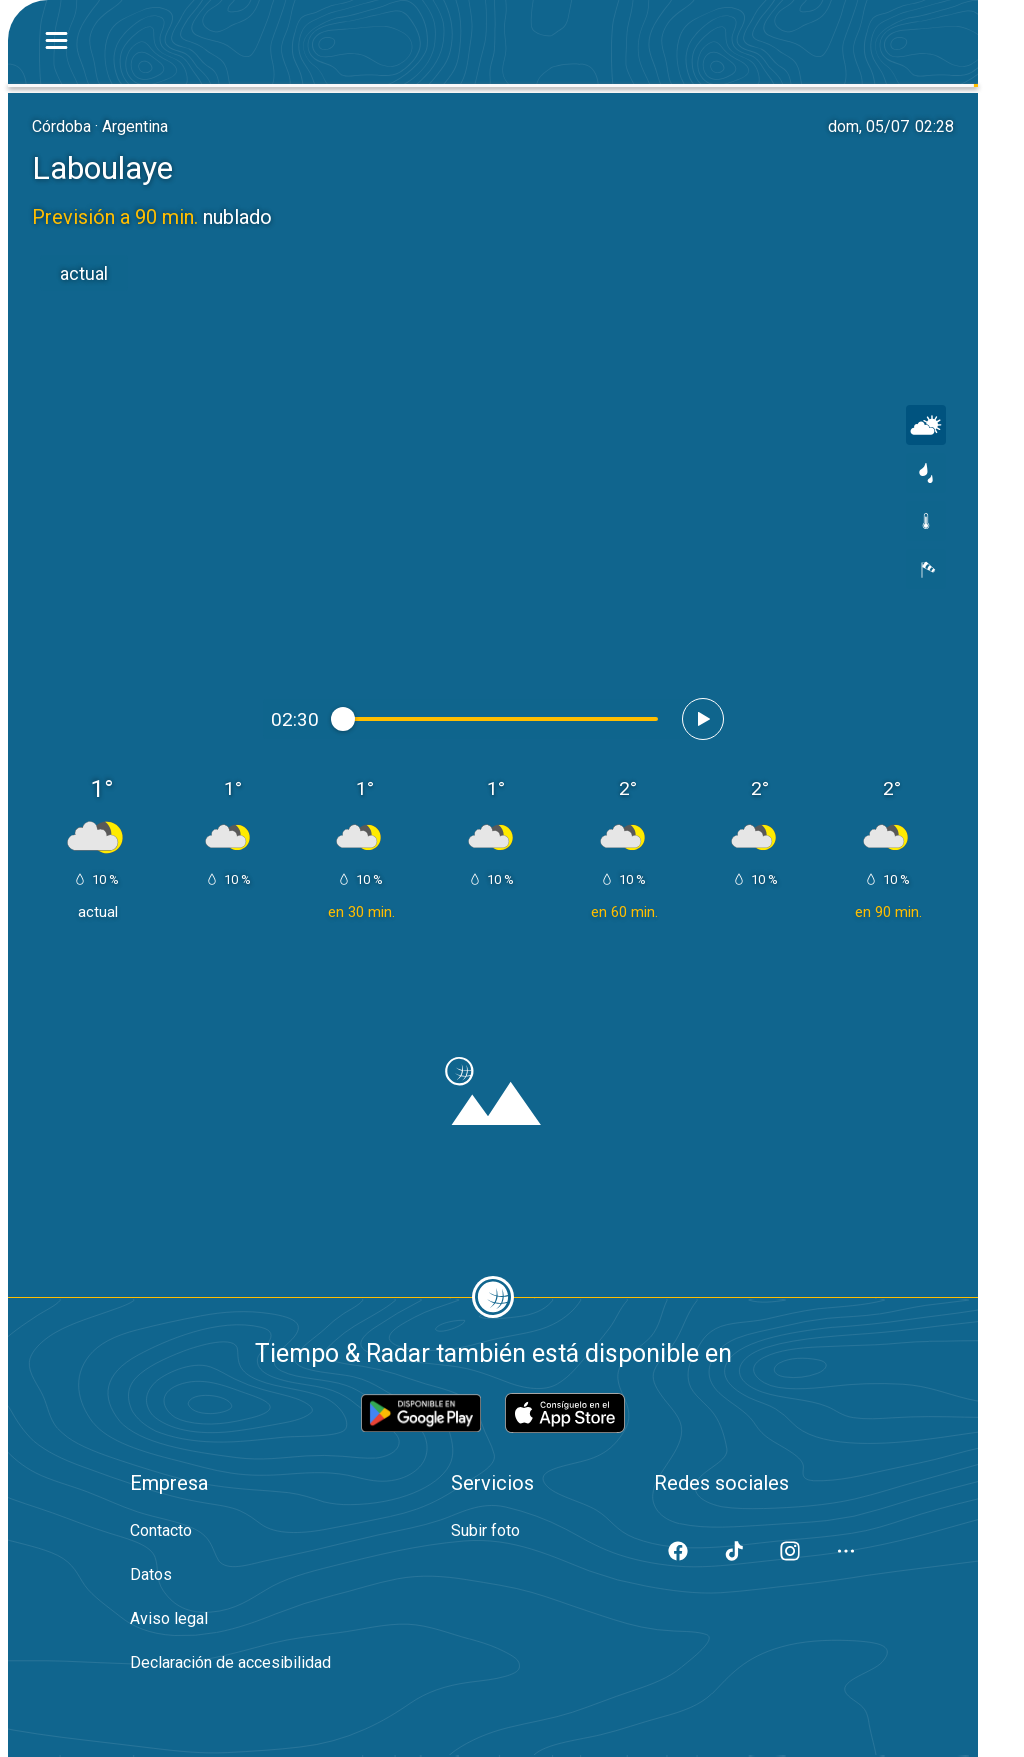 Image resolution: width=1024 pixels, height=1757 pixels. What do you see at coordinates (161, 1530) in the screenshot?
I see `Contacto` at bounding box center [161, 1530].